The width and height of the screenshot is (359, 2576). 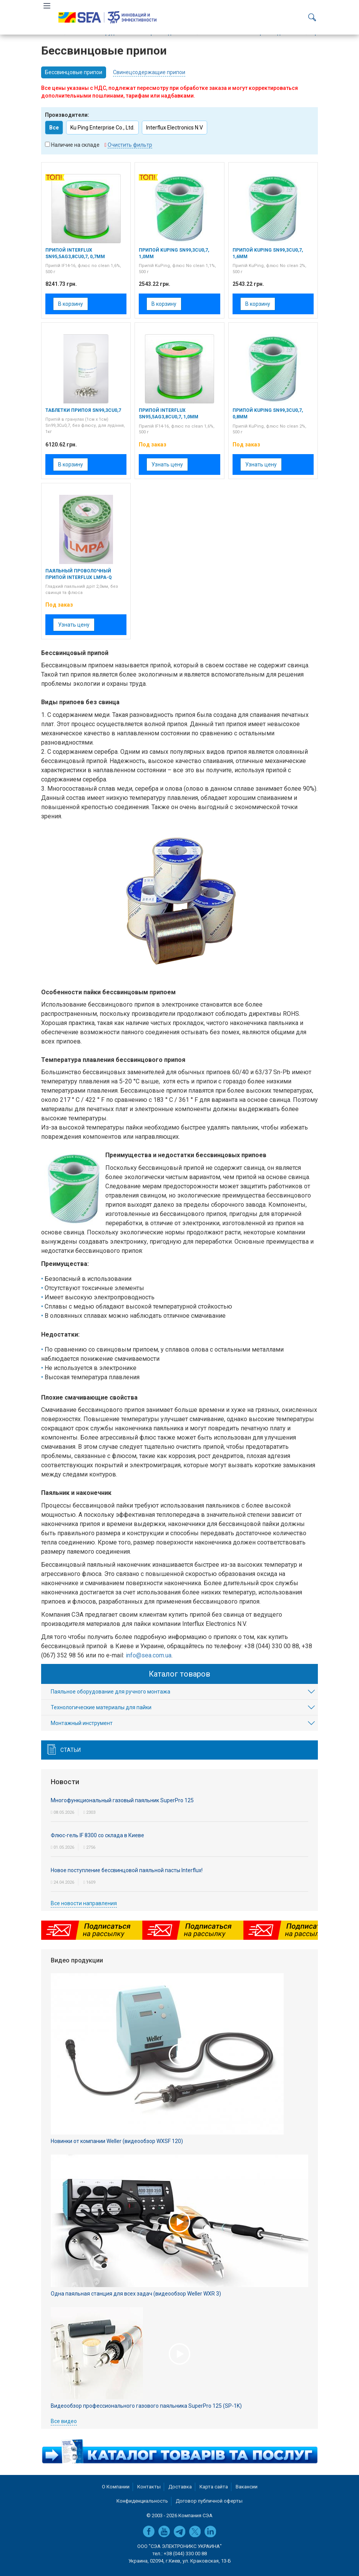 I want to click on Каталог товаров, so click(x=179, y=1674).